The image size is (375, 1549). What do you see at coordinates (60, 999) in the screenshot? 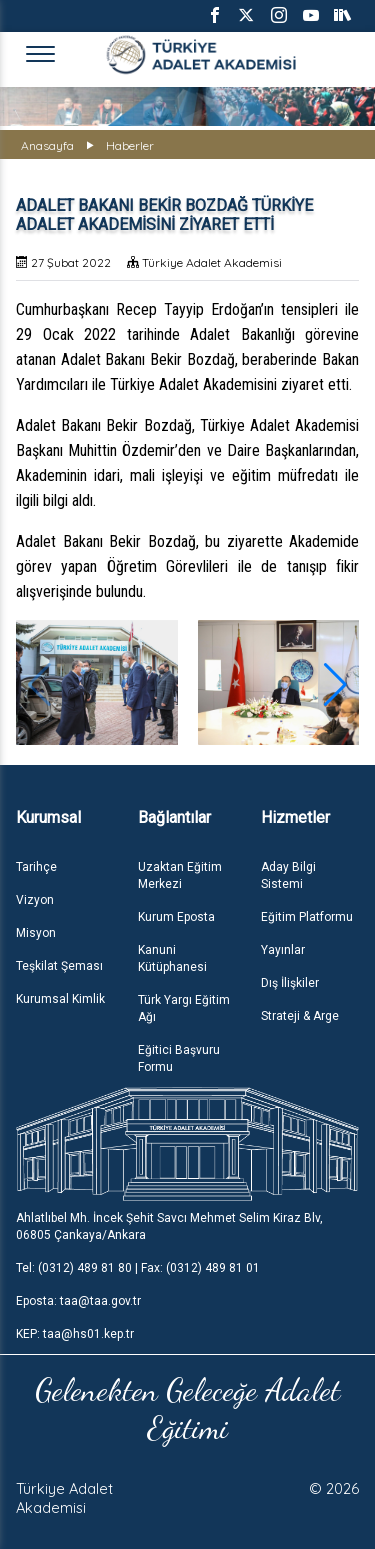
I see `Kurumsal Kimlik` at bounding box center [60, 999].